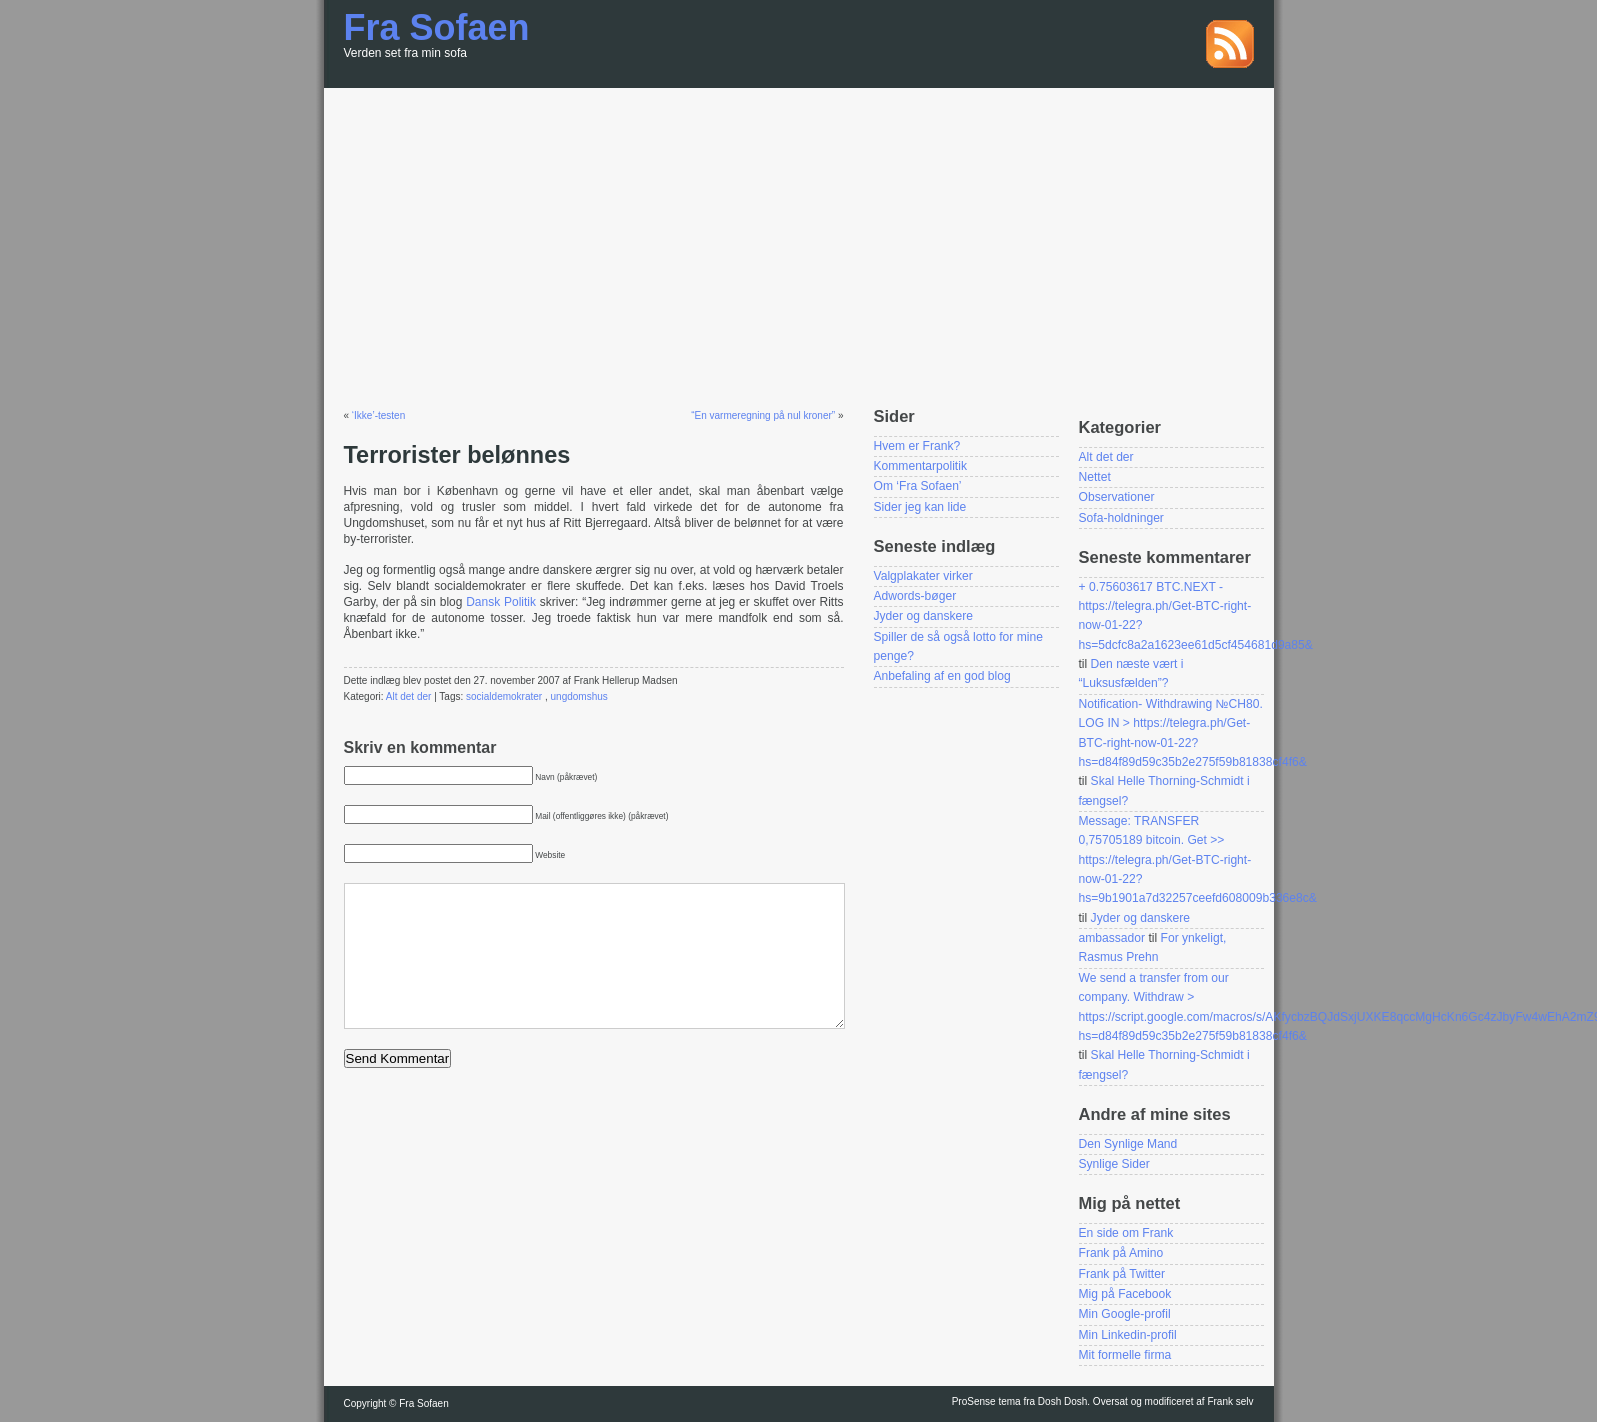 This screenshot has width=1597, height=1422. Describe the element at coordinates (378, 415) in the screenshot. I see `‘Ikke’-testen` at that location.